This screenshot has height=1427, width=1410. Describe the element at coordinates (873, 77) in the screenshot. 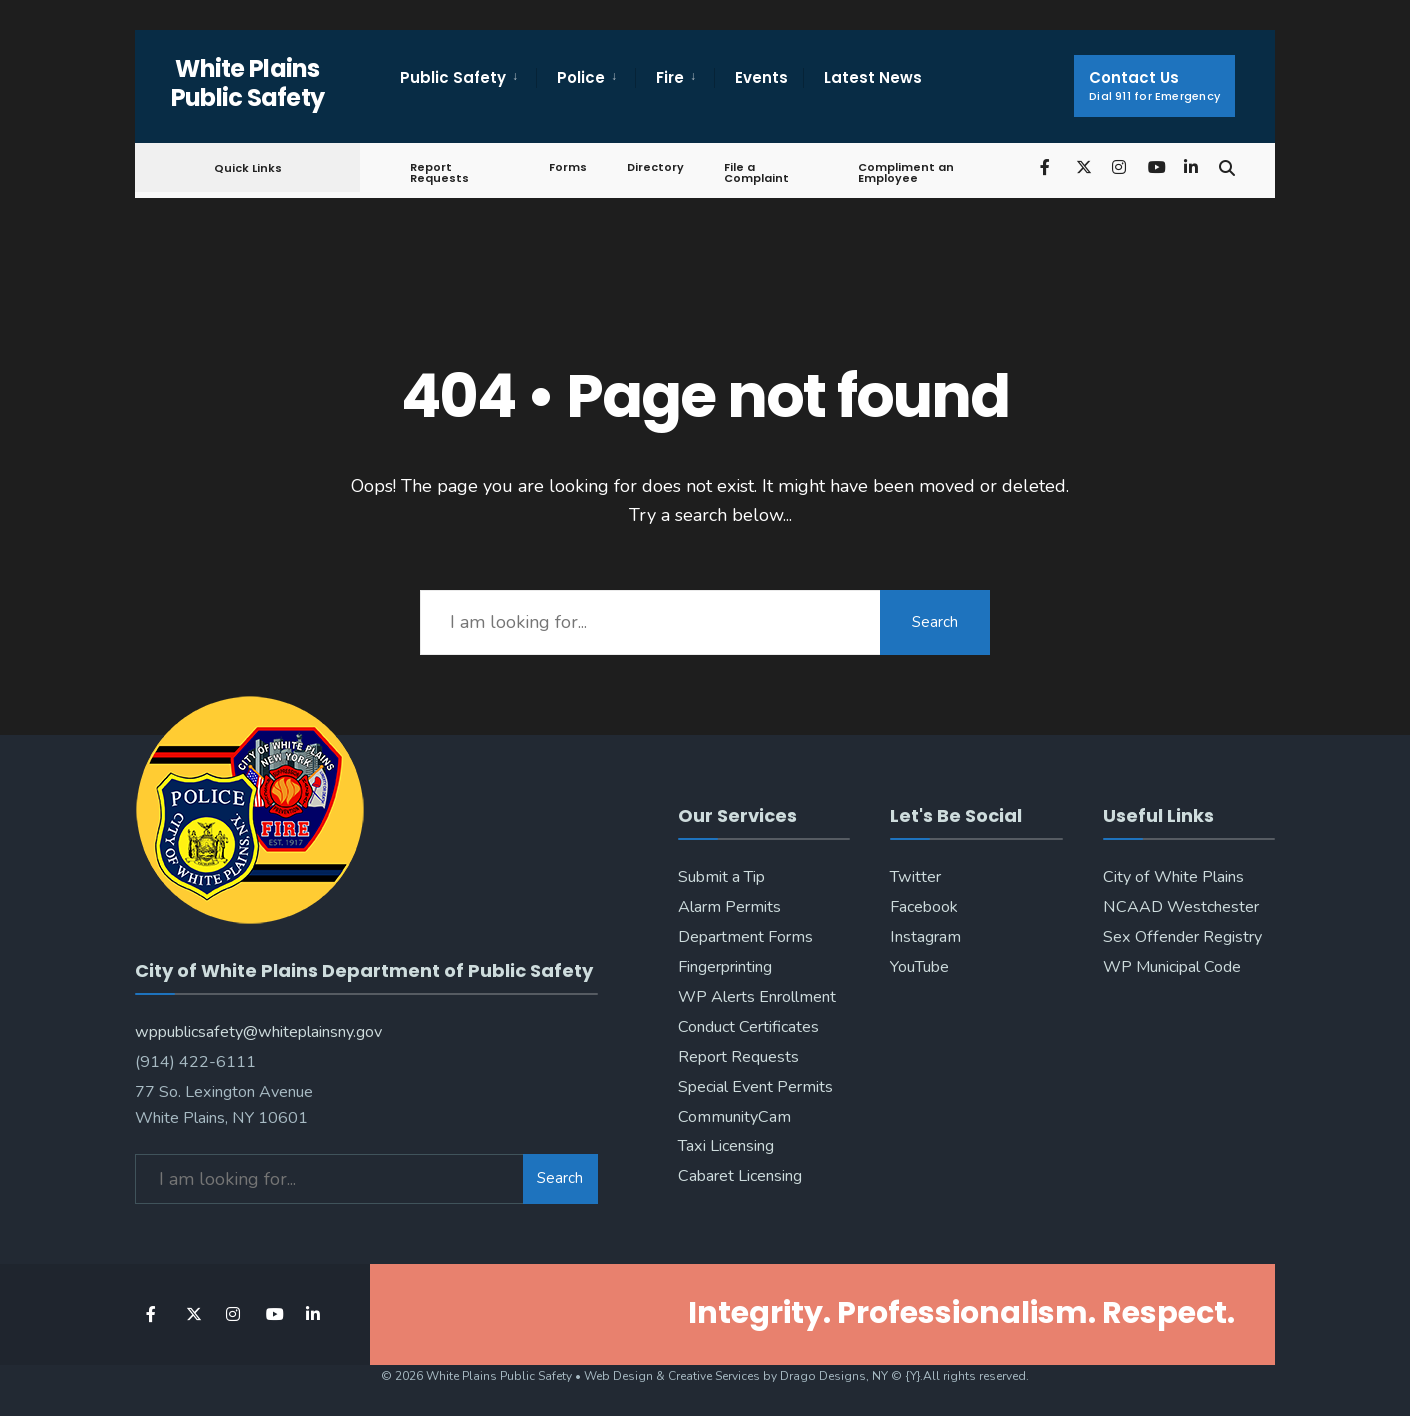

I see `Latest News [menuitem]` at that location.